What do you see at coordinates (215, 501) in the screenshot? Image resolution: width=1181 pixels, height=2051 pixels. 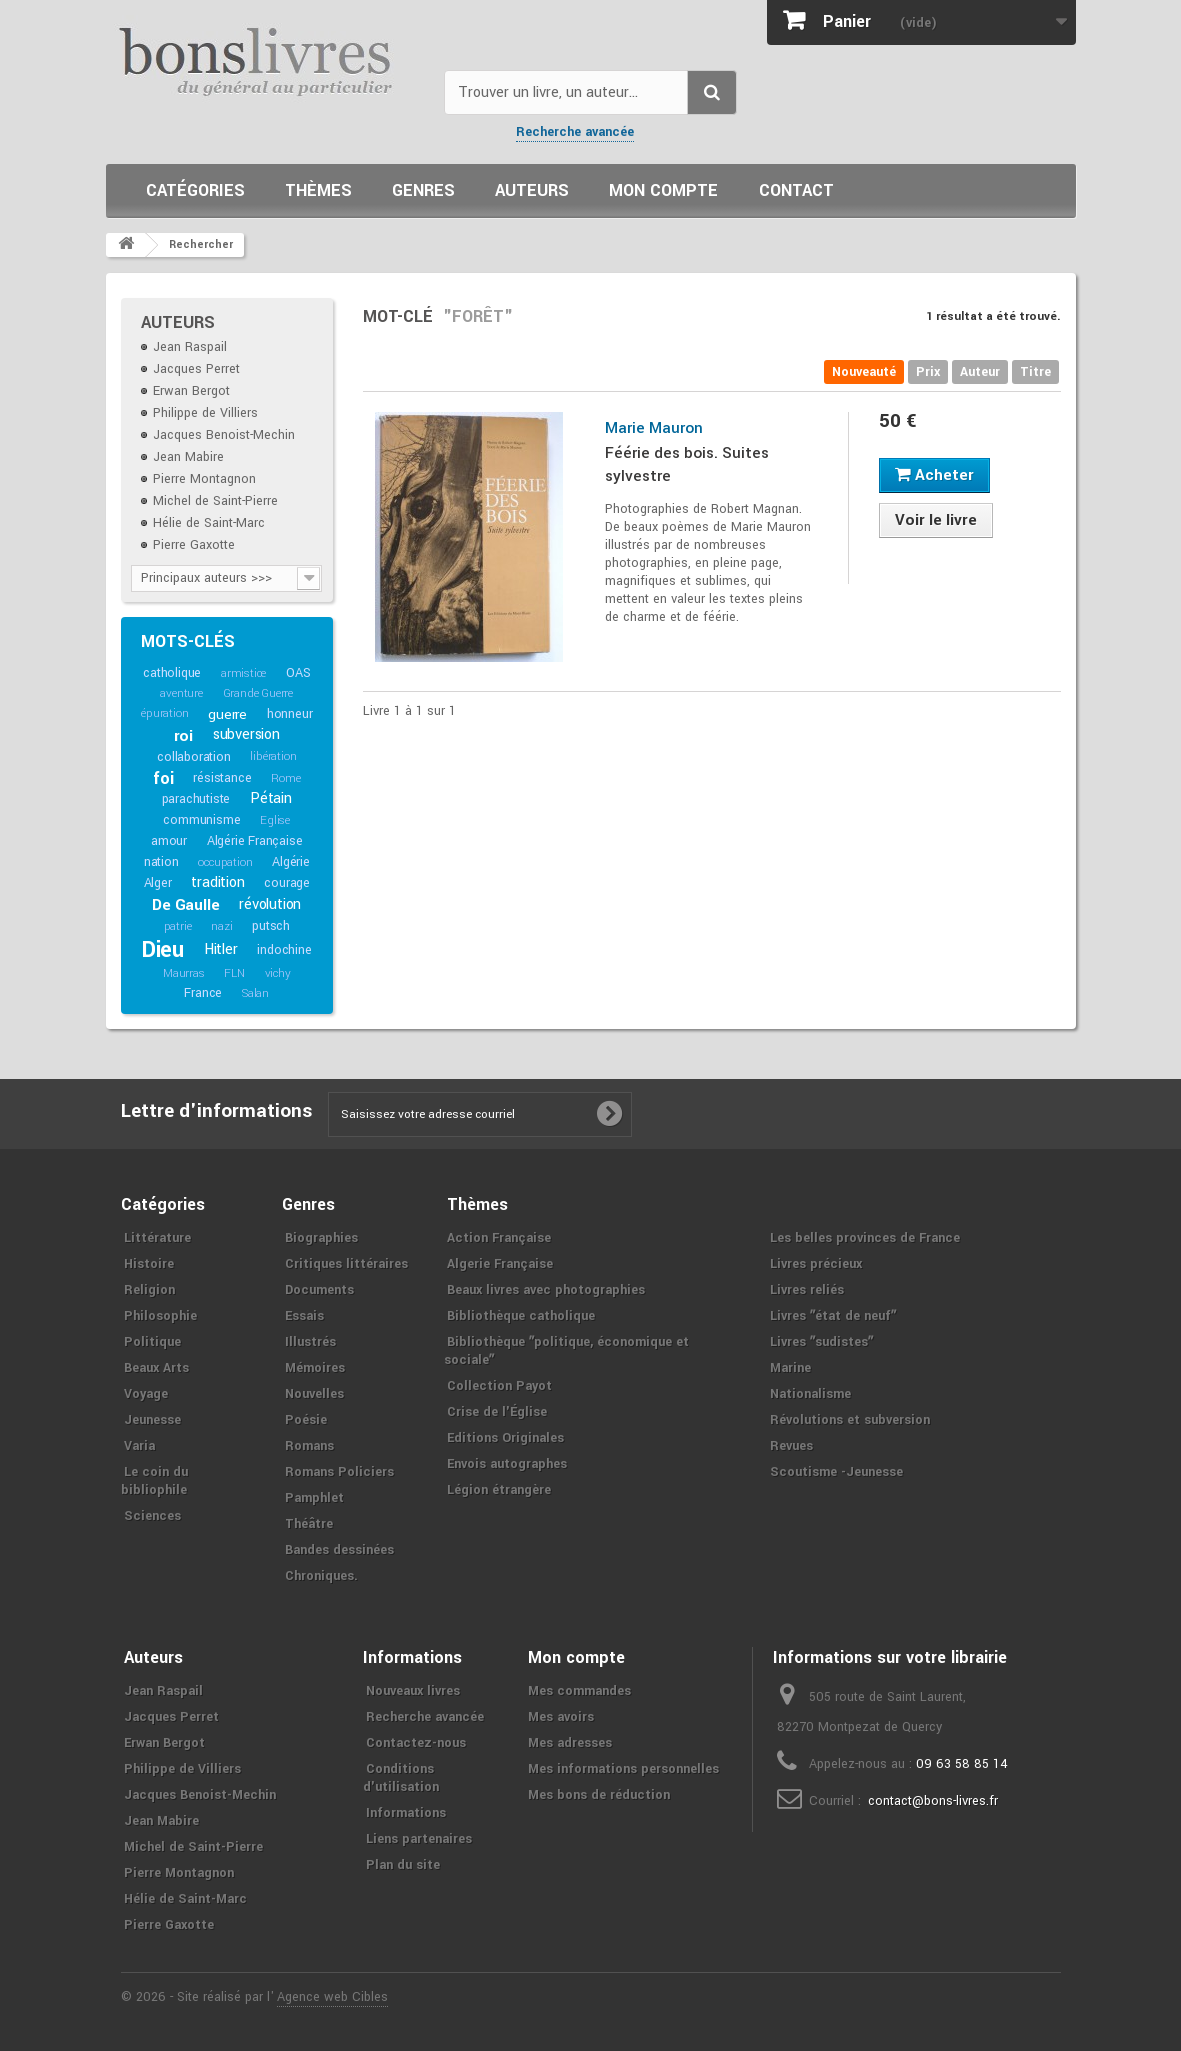 I see `Michel de Saint-Pierre` at bounding box center [215, 501].